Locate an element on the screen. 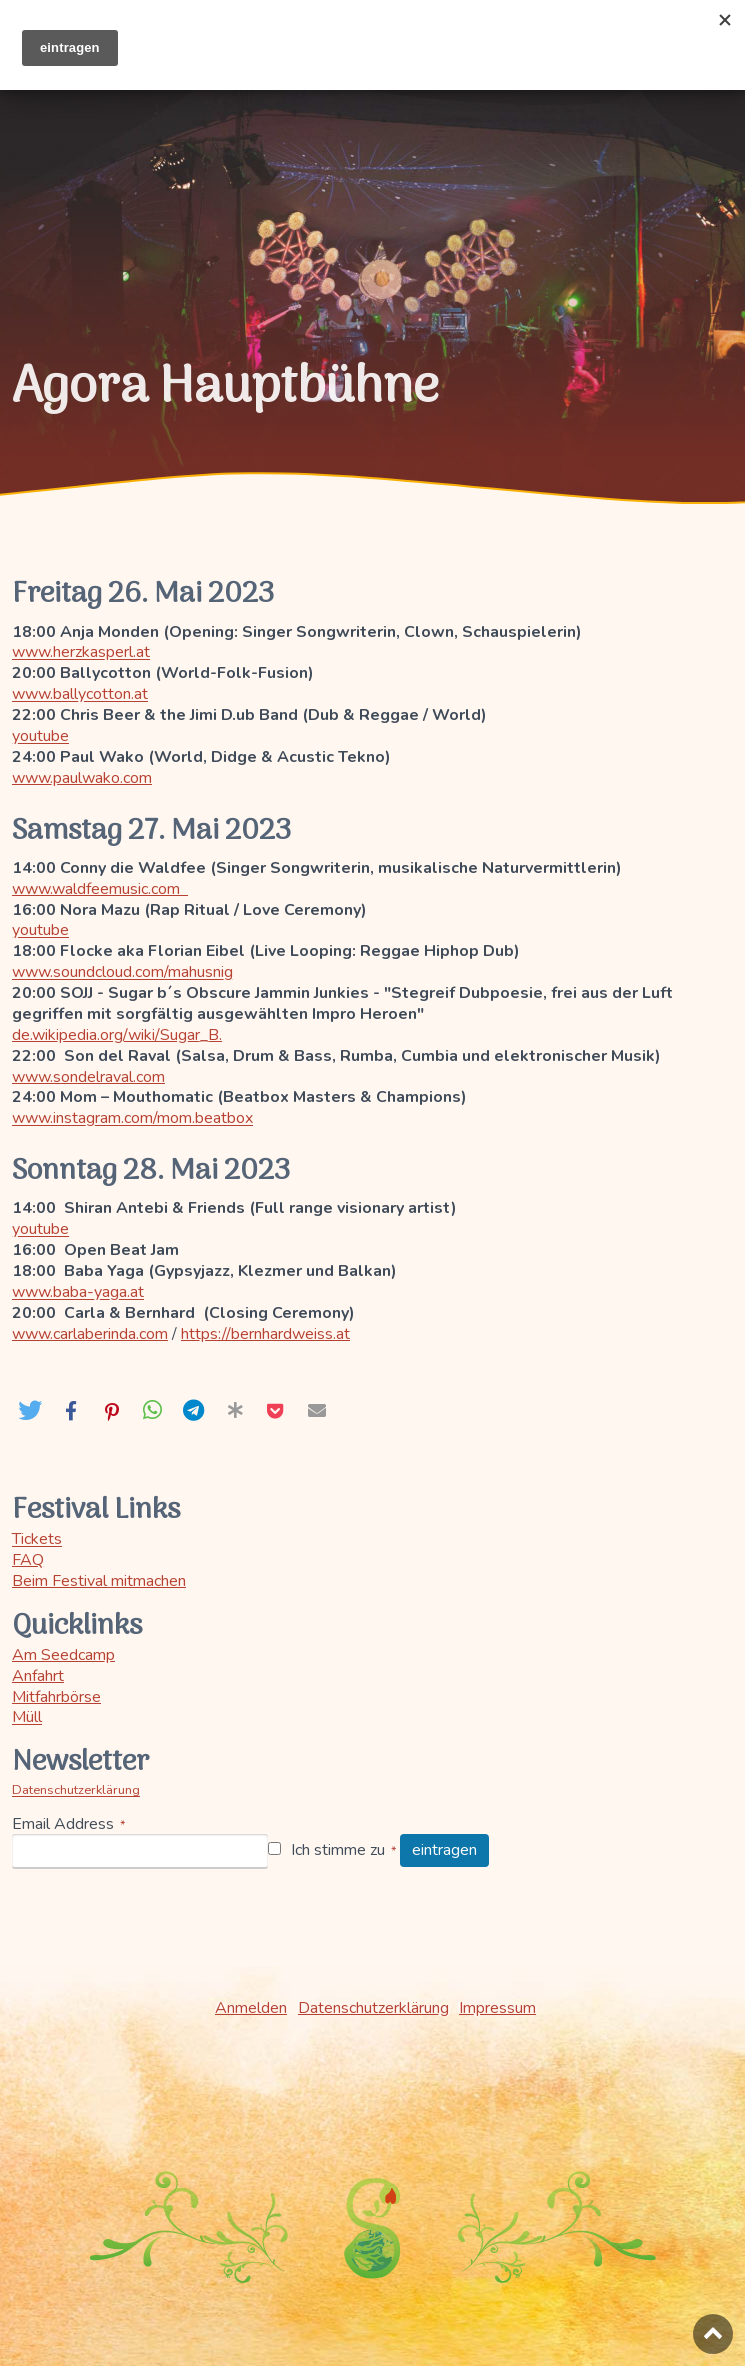 The height and width of the screenshot is (2366, 745). Impressum is located at coordinates (497, 2008).